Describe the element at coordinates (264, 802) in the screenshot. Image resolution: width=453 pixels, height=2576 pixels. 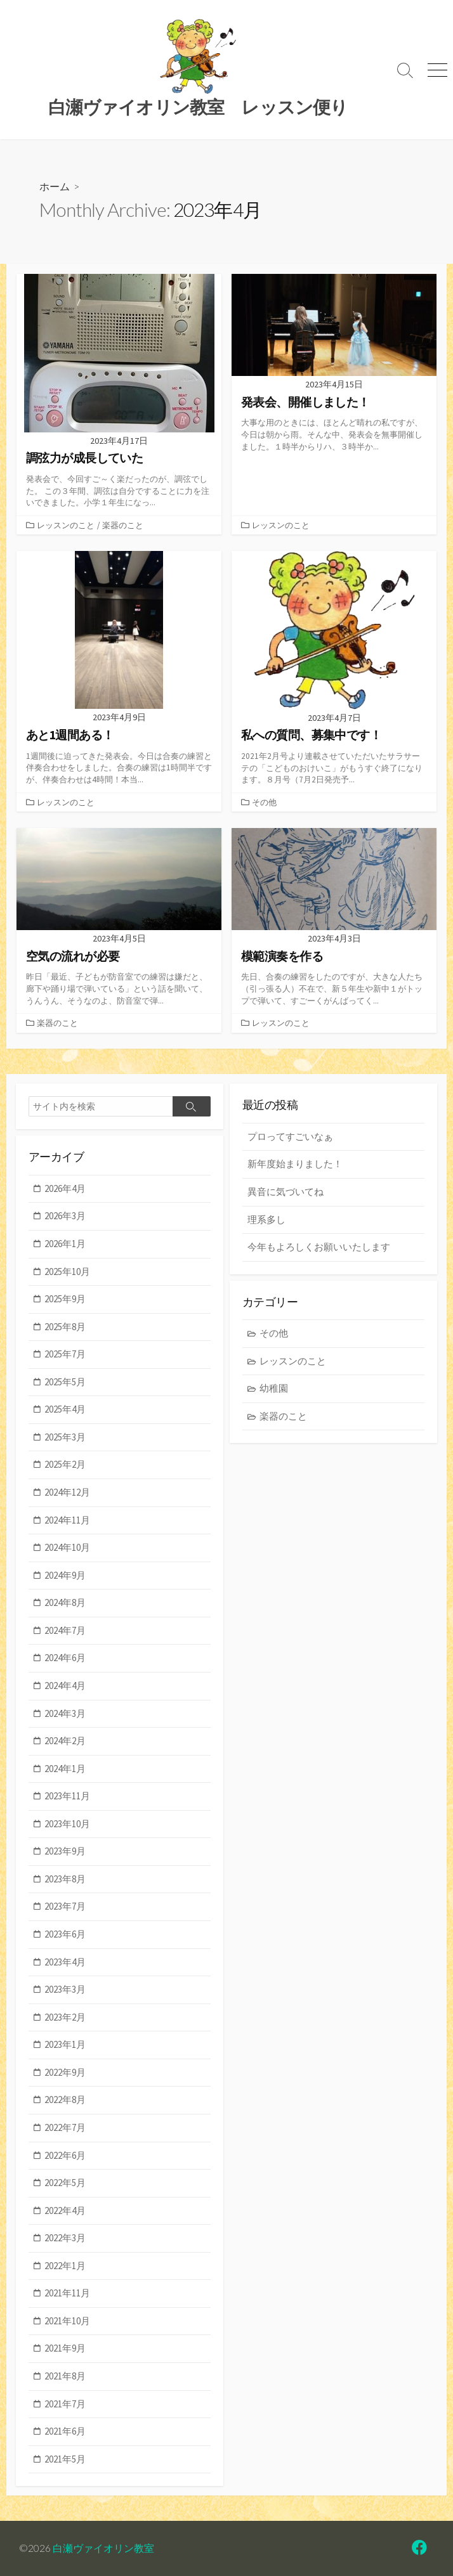
I see `その他` at that location.